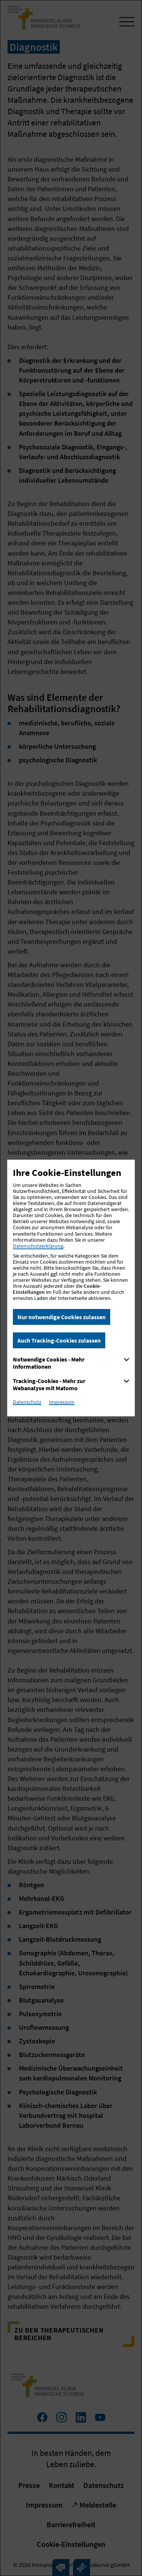 The height and width of the screenshot is (2576, 142). Describe the element at coordinates (27, 1402) in the screenshot. I see `Datenschutz` at that location.